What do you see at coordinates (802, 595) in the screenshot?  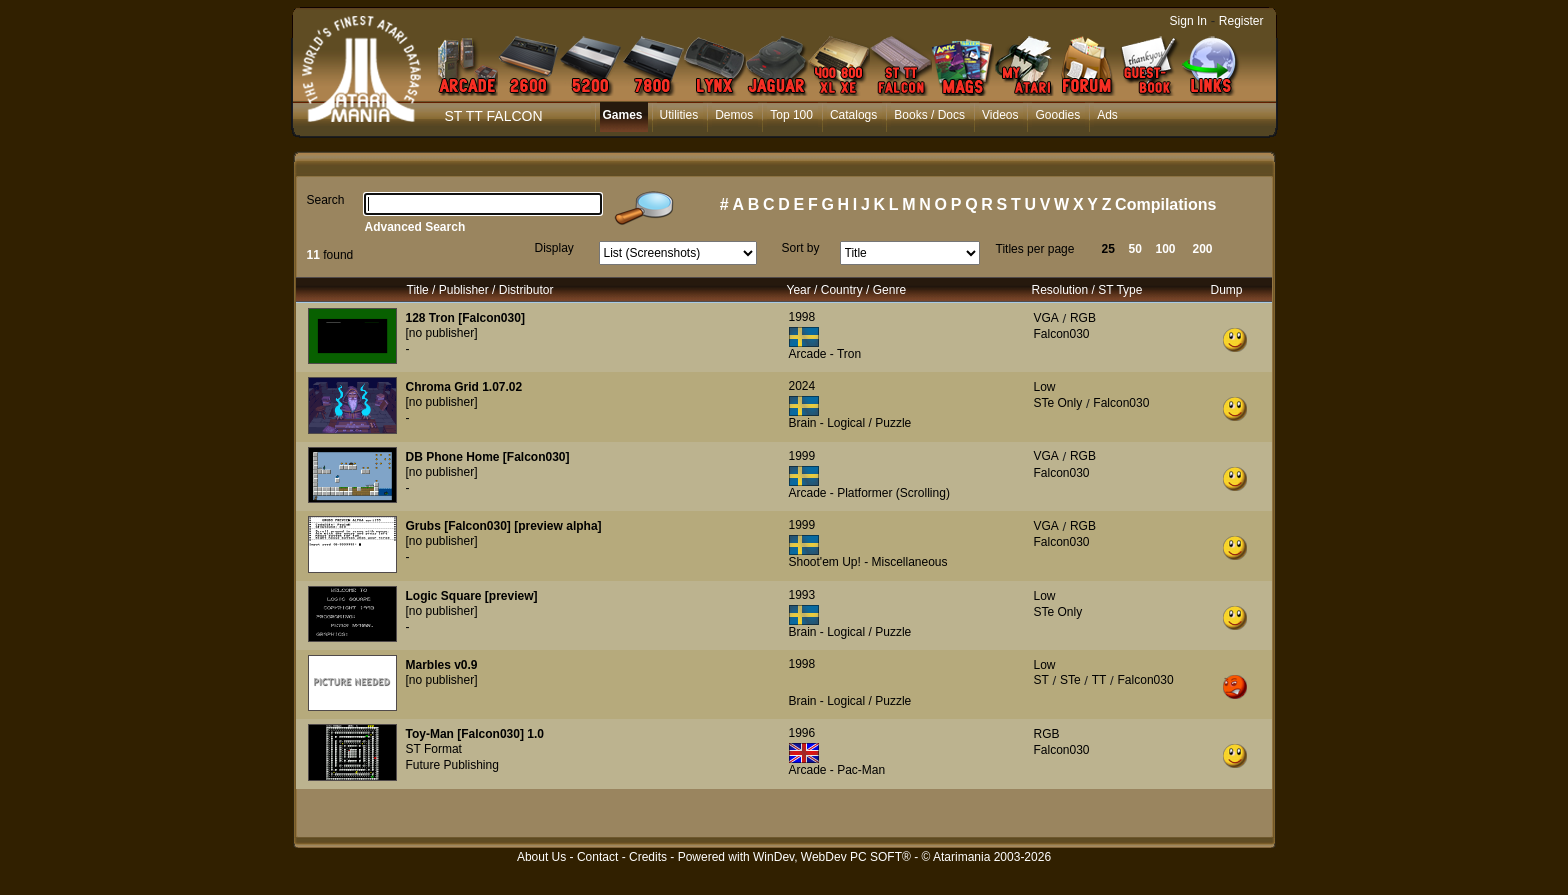 I see `1993` at bounding box center [802, 595].